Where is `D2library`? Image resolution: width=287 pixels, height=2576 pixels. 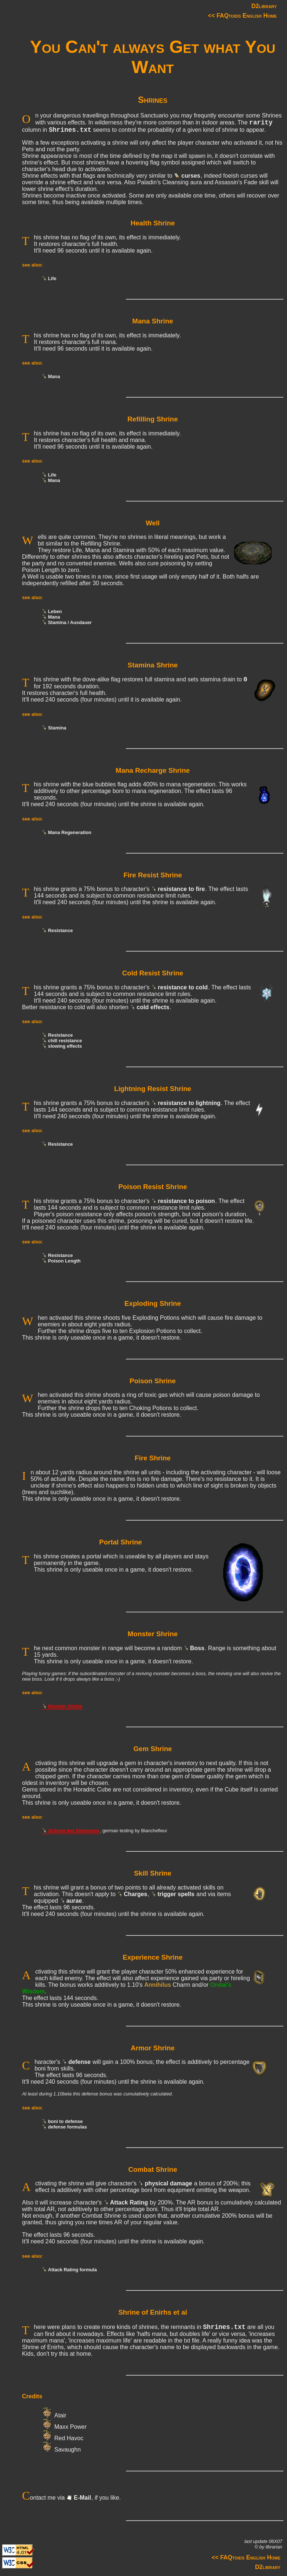 D2library is located at coordinates (264, 6).